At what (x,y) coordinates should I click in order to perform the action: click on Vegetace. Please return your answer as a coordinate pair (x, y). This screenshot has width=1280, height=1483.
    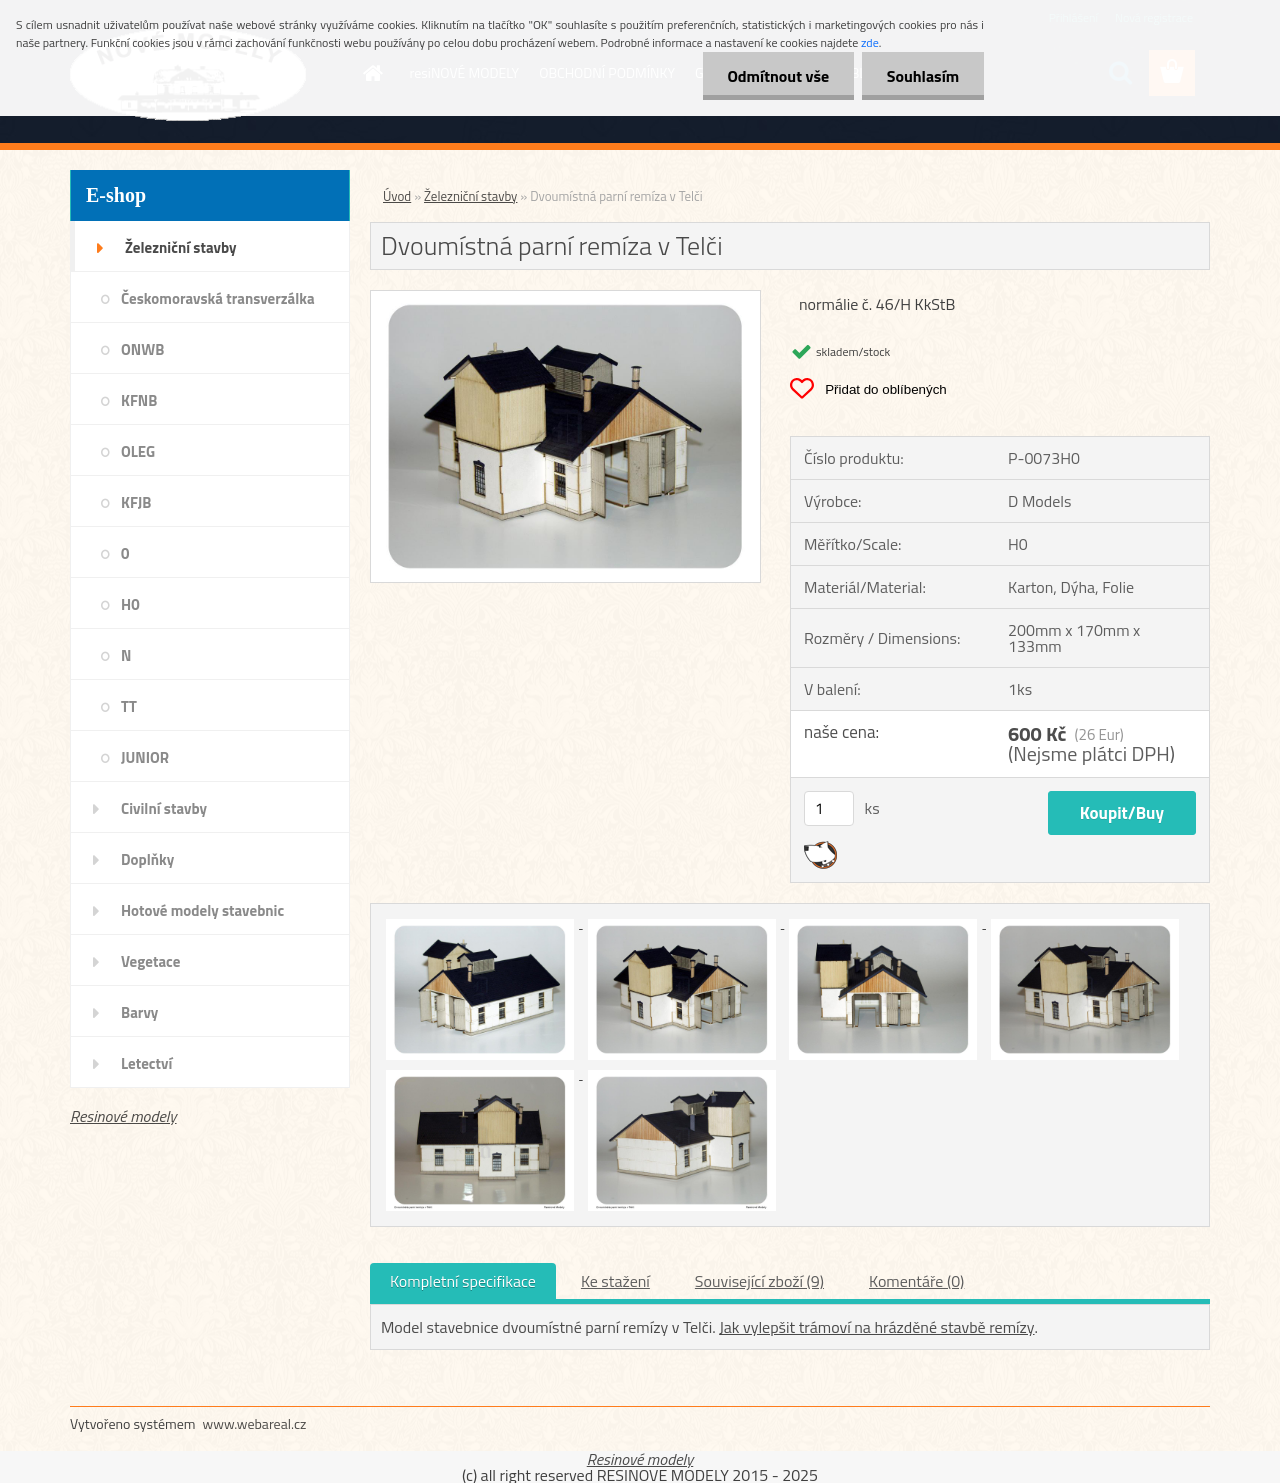
    Looking at the image, I should click on (150, 961).